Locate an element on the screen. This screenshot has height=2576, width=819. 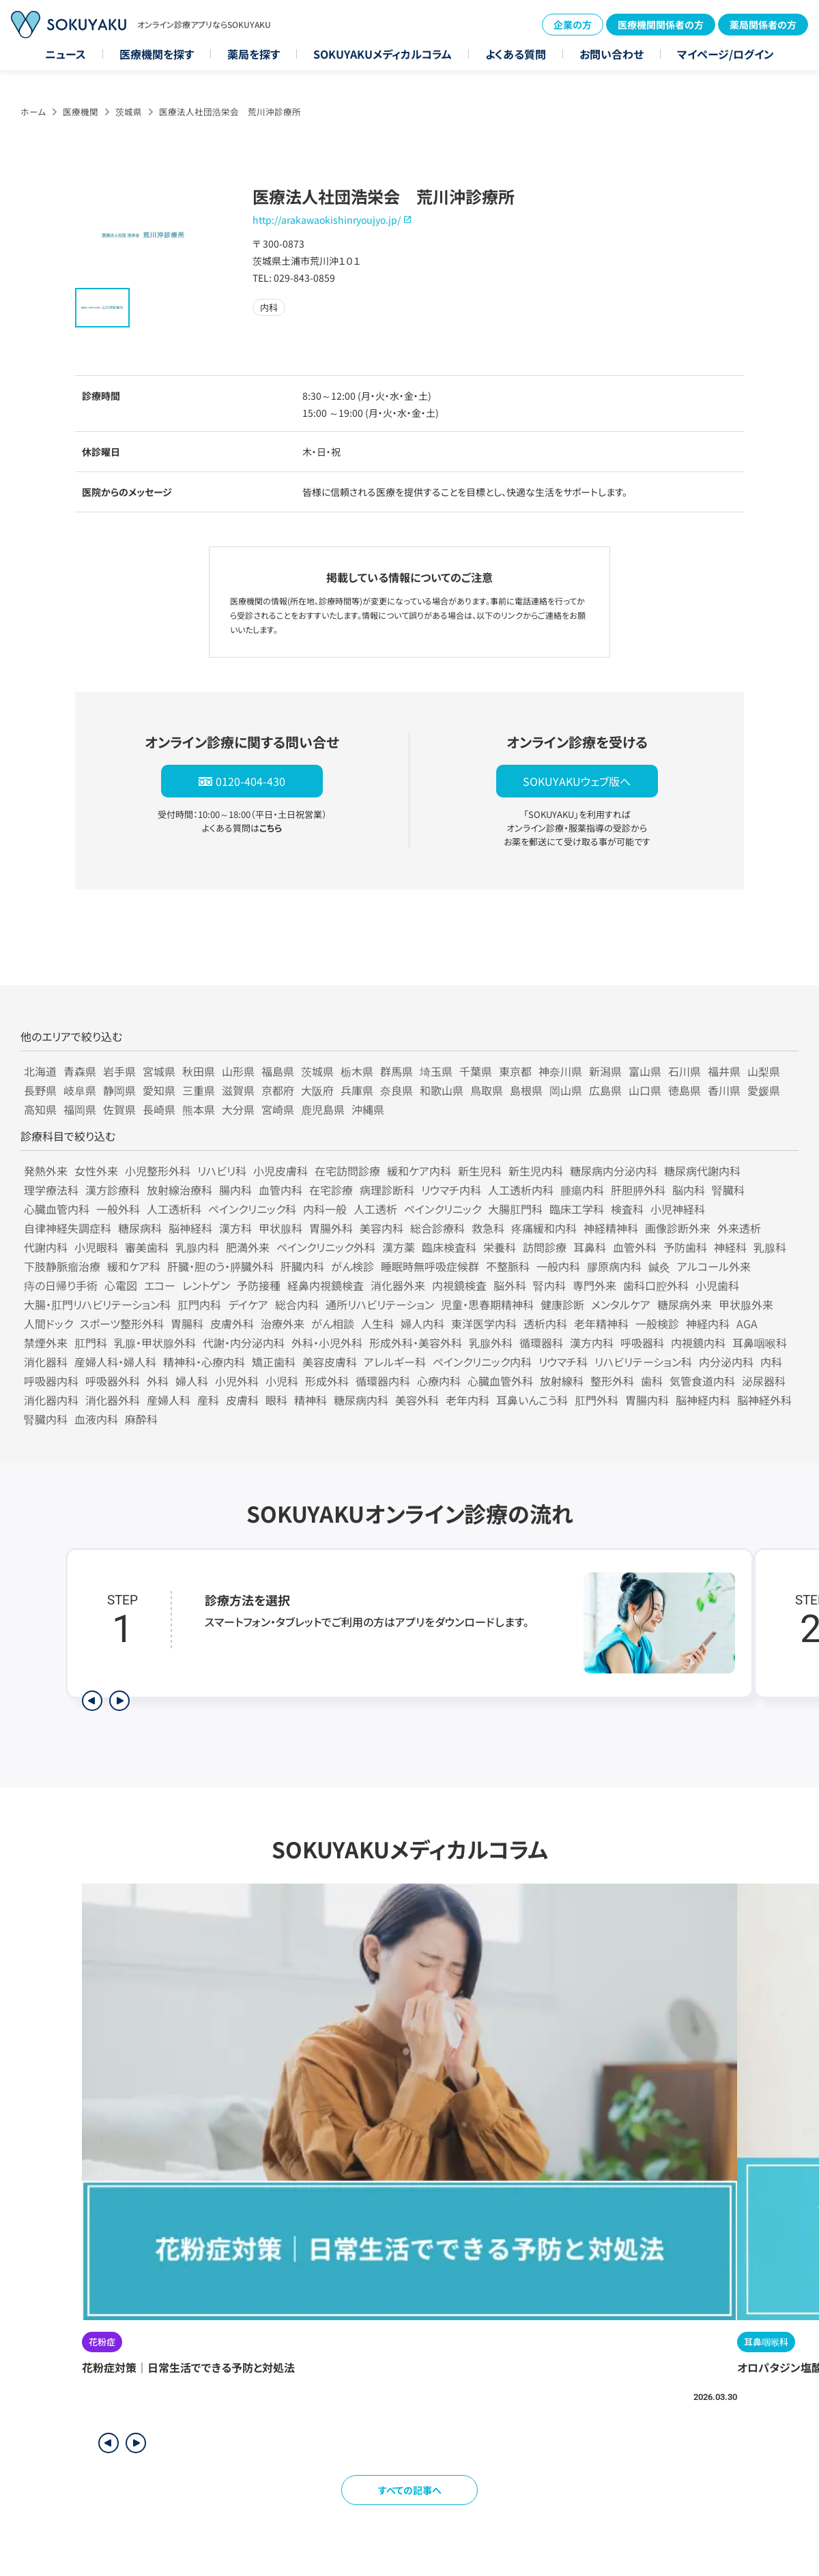
胃腸外科 is located at coordinates (331, 1228).